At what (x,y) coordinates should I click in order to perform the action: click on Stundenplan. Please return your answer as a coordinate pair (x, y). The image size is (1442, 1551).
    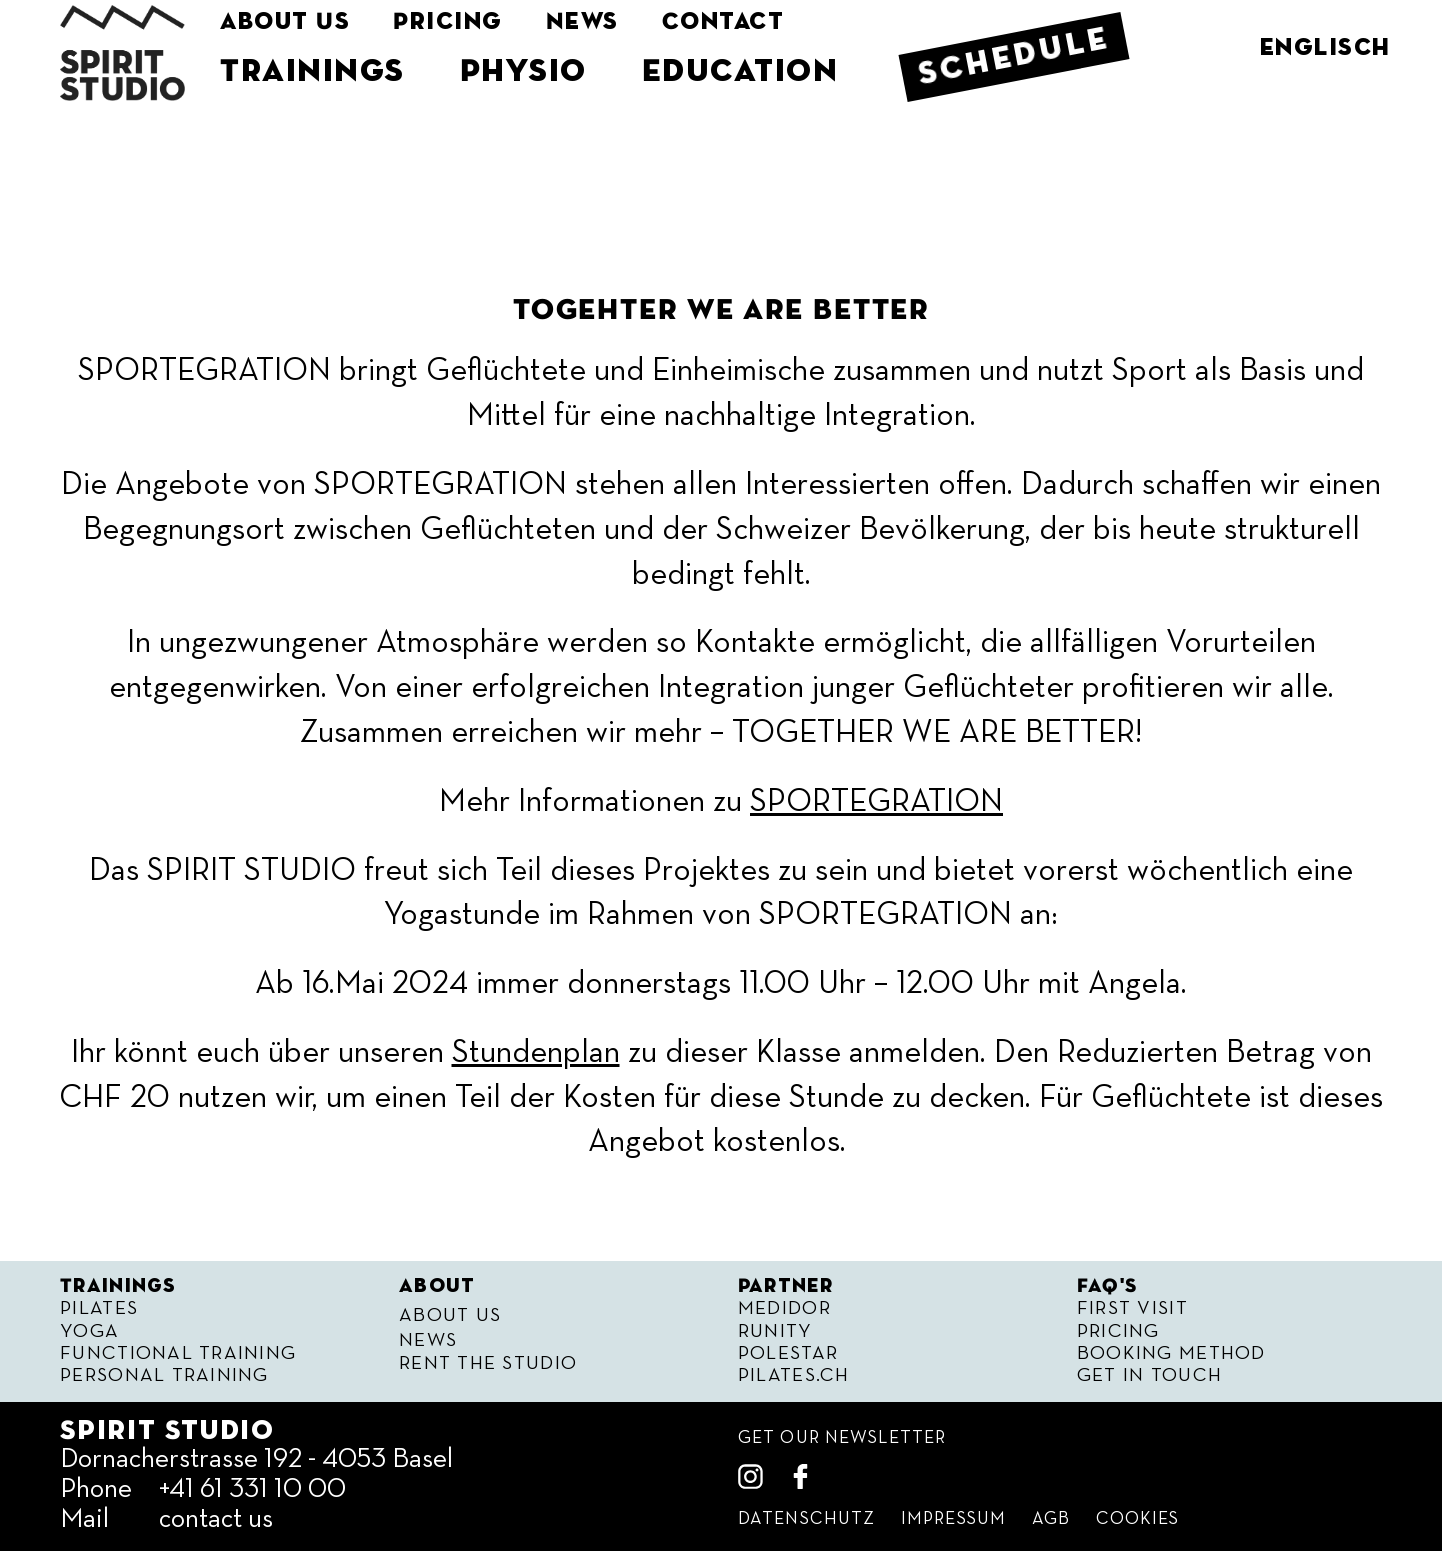
    Looking at the image, I should click on (536, 1053).